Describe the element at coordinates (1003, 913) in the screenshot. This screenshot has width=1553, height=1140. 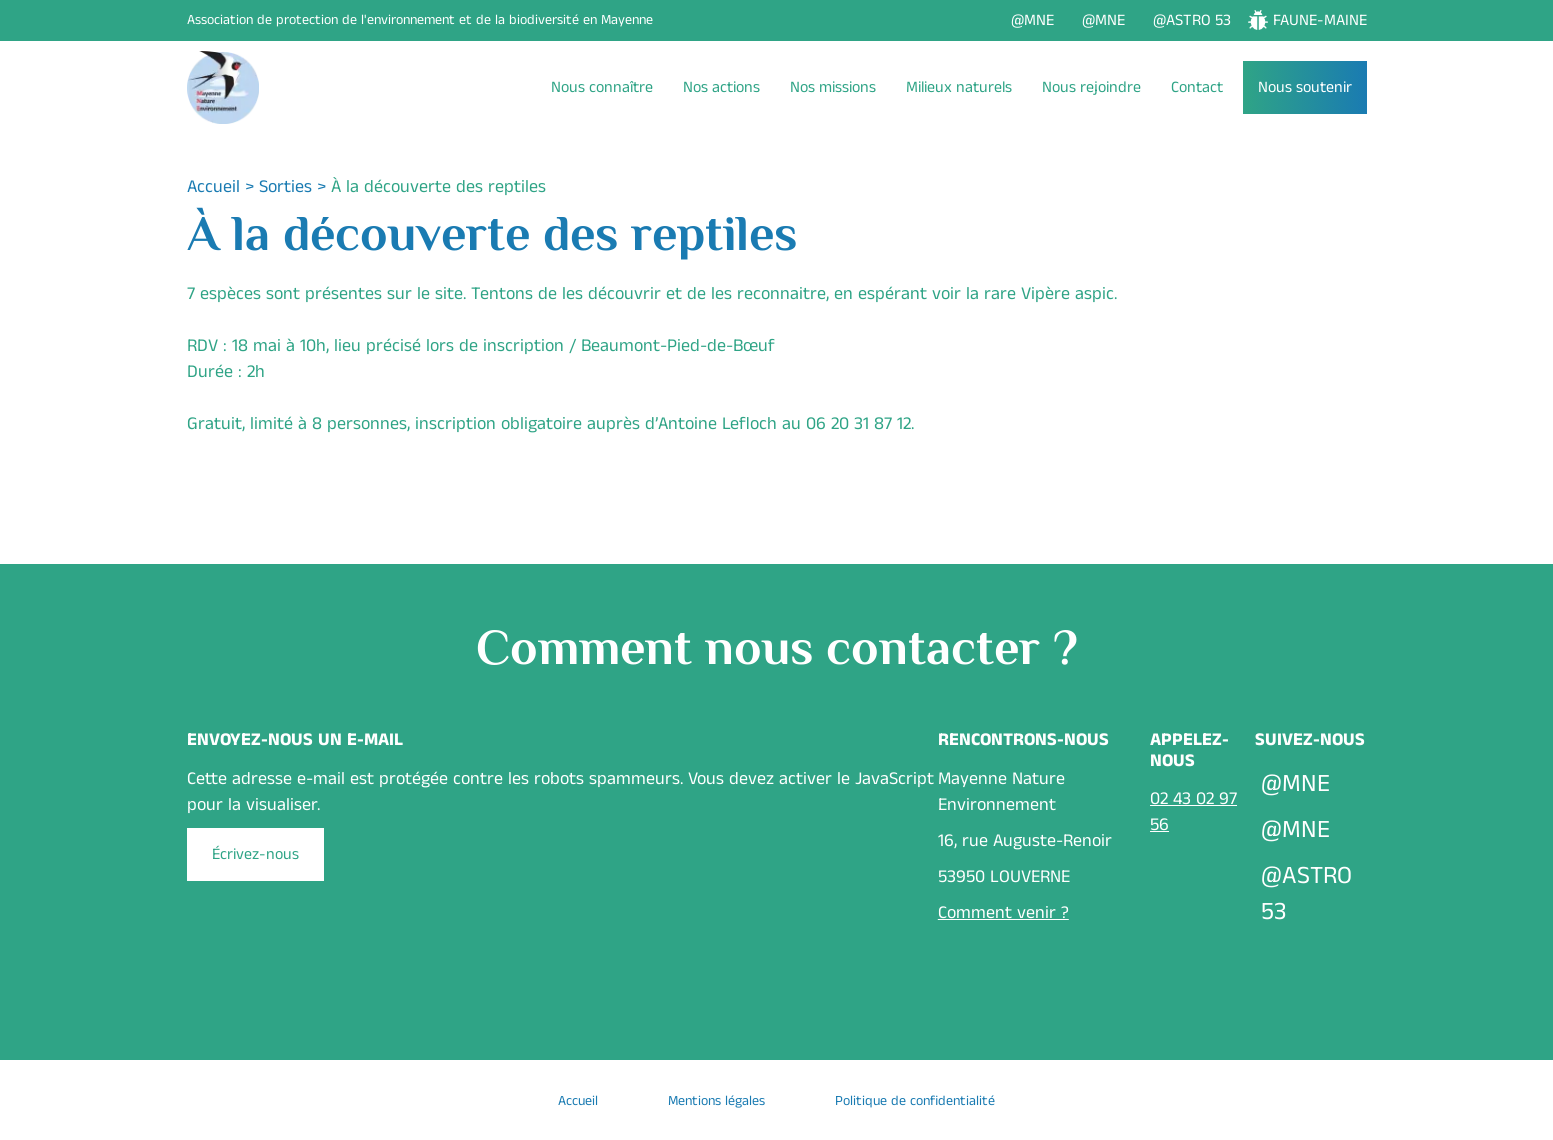
I see `Comment venir ?` at that location.